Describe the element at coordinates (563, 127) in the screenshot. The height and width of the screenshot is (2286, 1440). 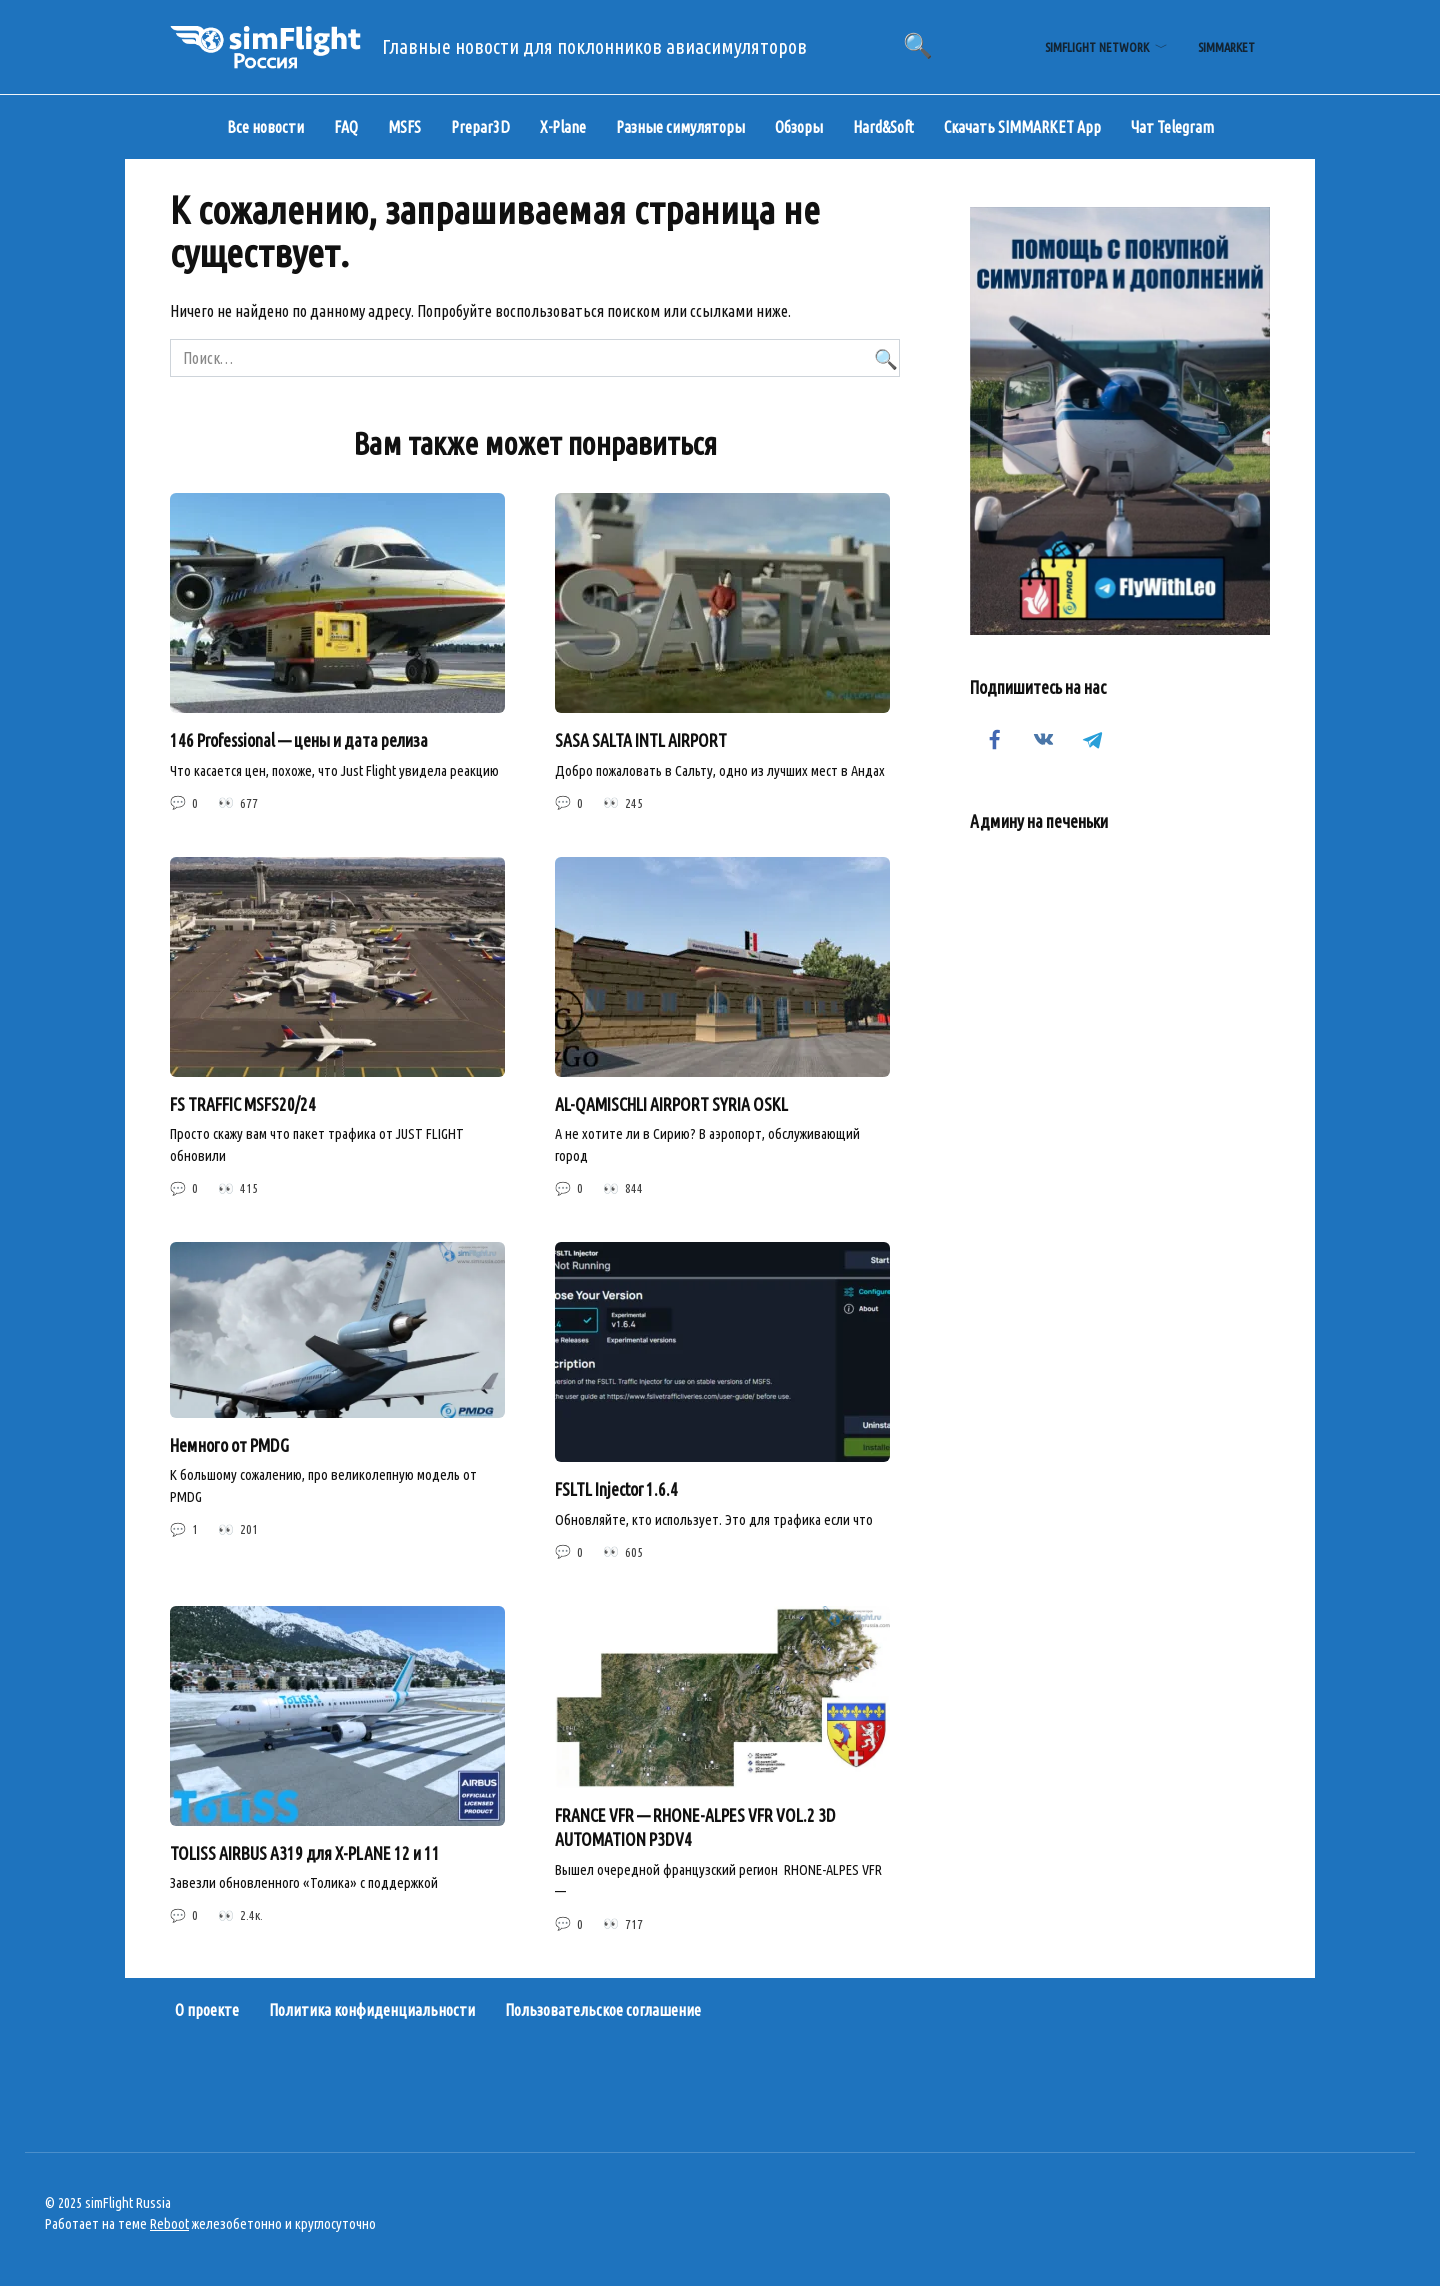
I see `X-Plane` at that location.